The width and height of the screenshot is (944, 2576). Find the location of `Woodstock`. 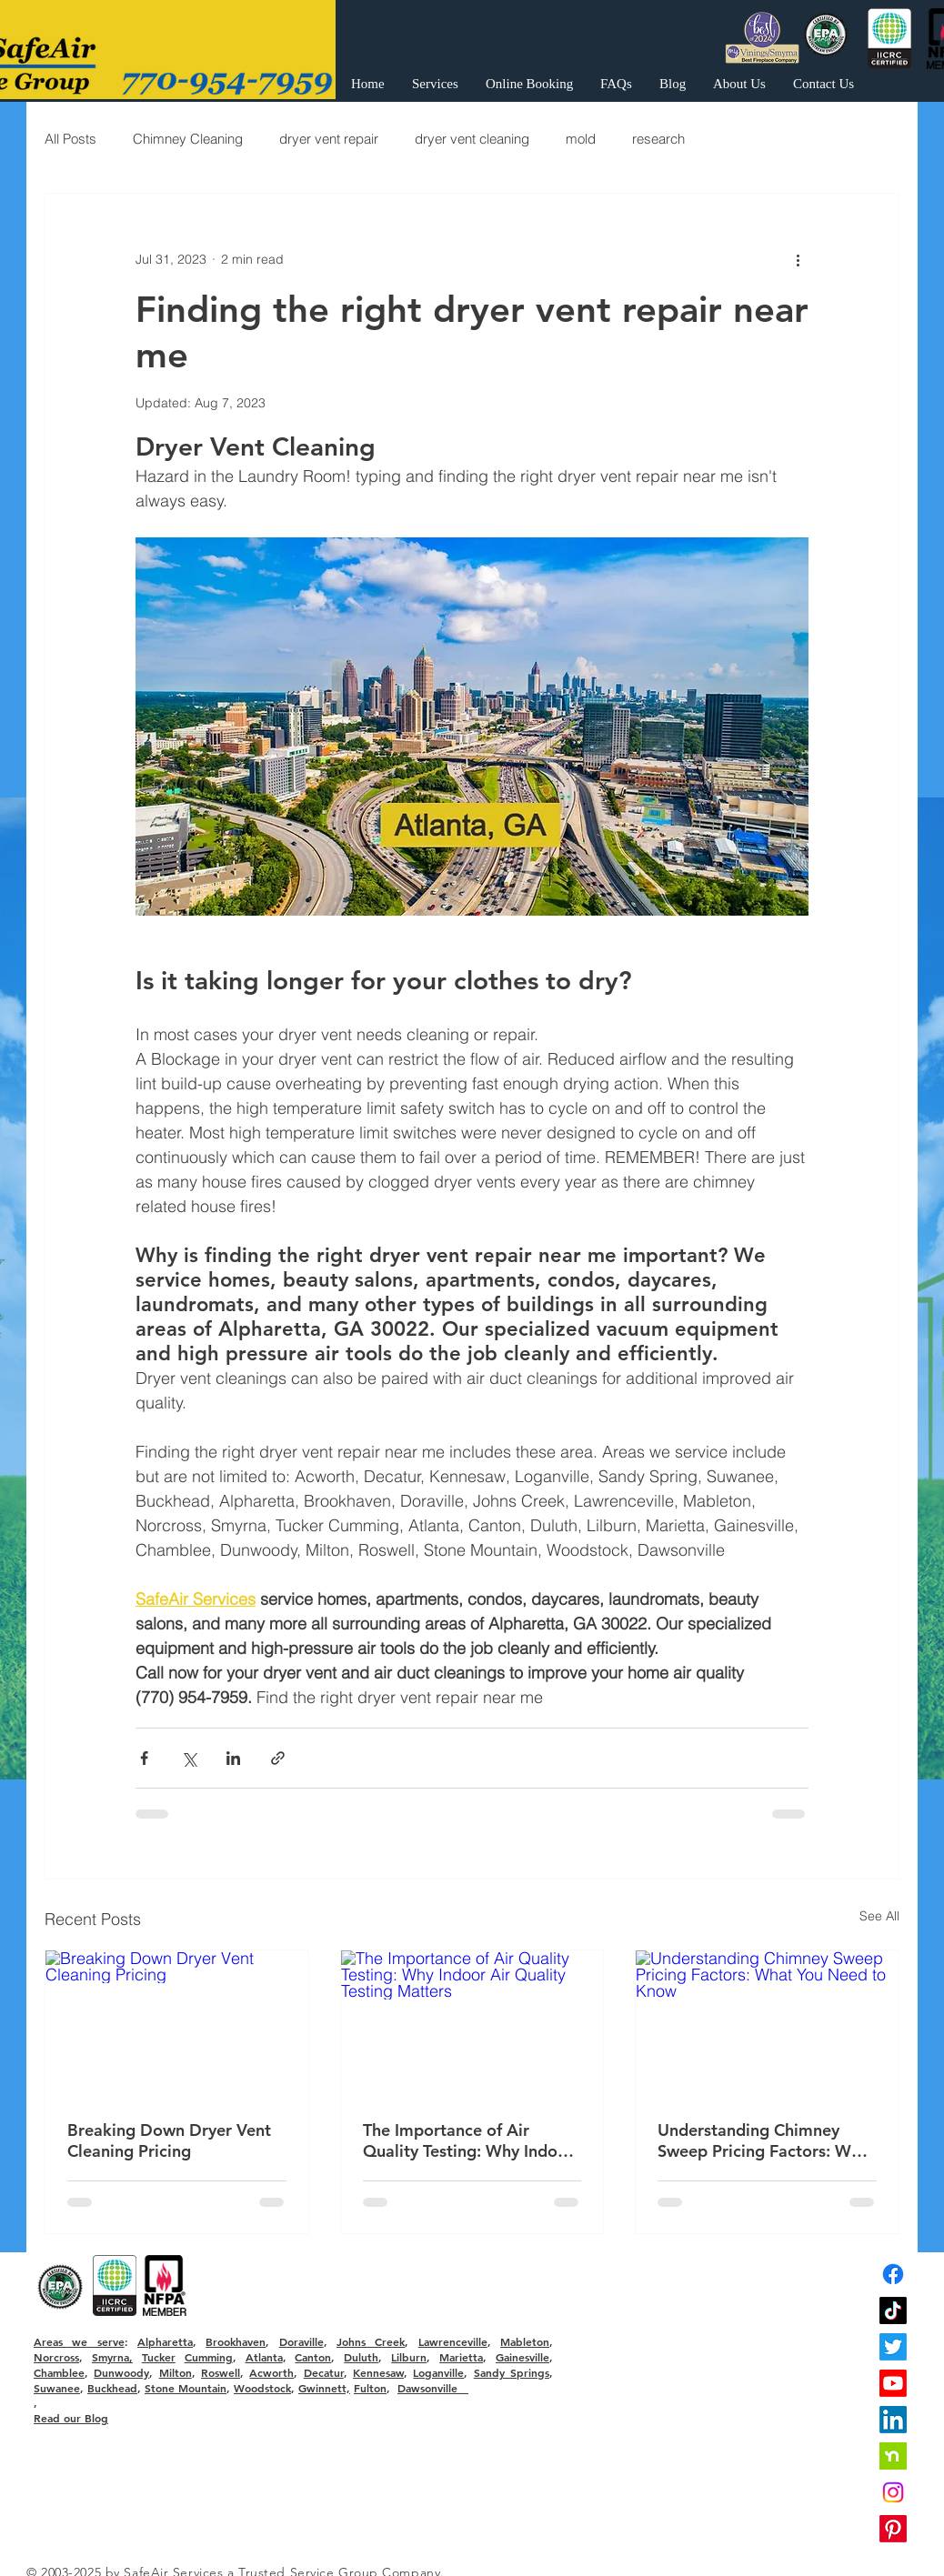

Woodstock is located at coordinates (262, 2388).